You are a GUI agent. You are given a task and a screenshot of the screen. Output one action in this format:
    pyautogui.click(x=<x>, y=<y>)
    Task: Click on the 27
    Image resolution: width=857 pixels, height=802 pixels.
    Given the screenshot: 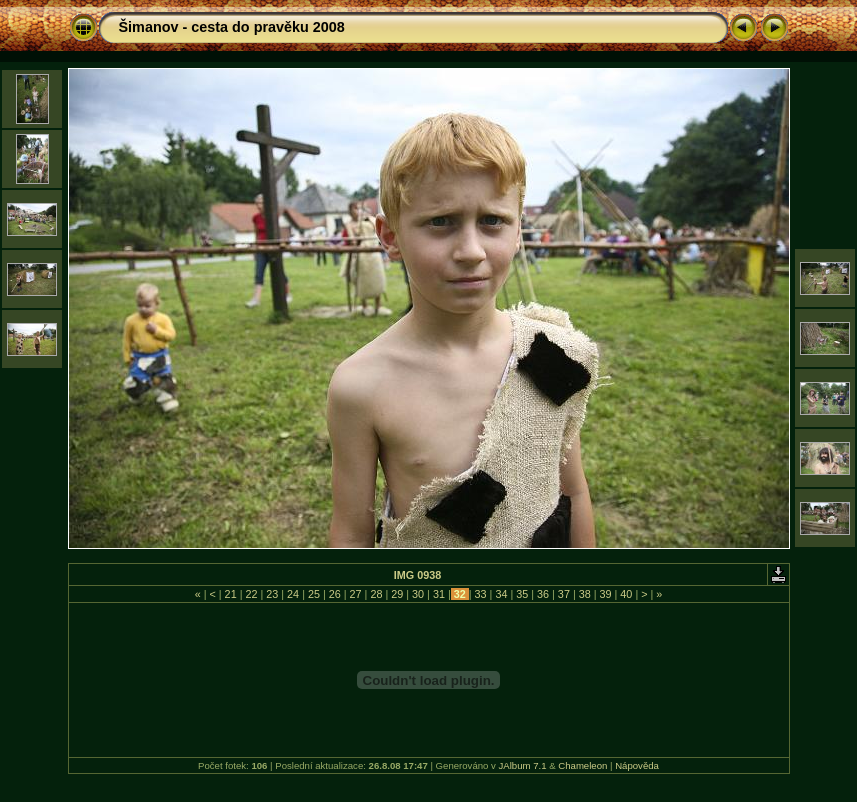 What is the action you would take?
    pyautogui.click(x=356, y=594)
    